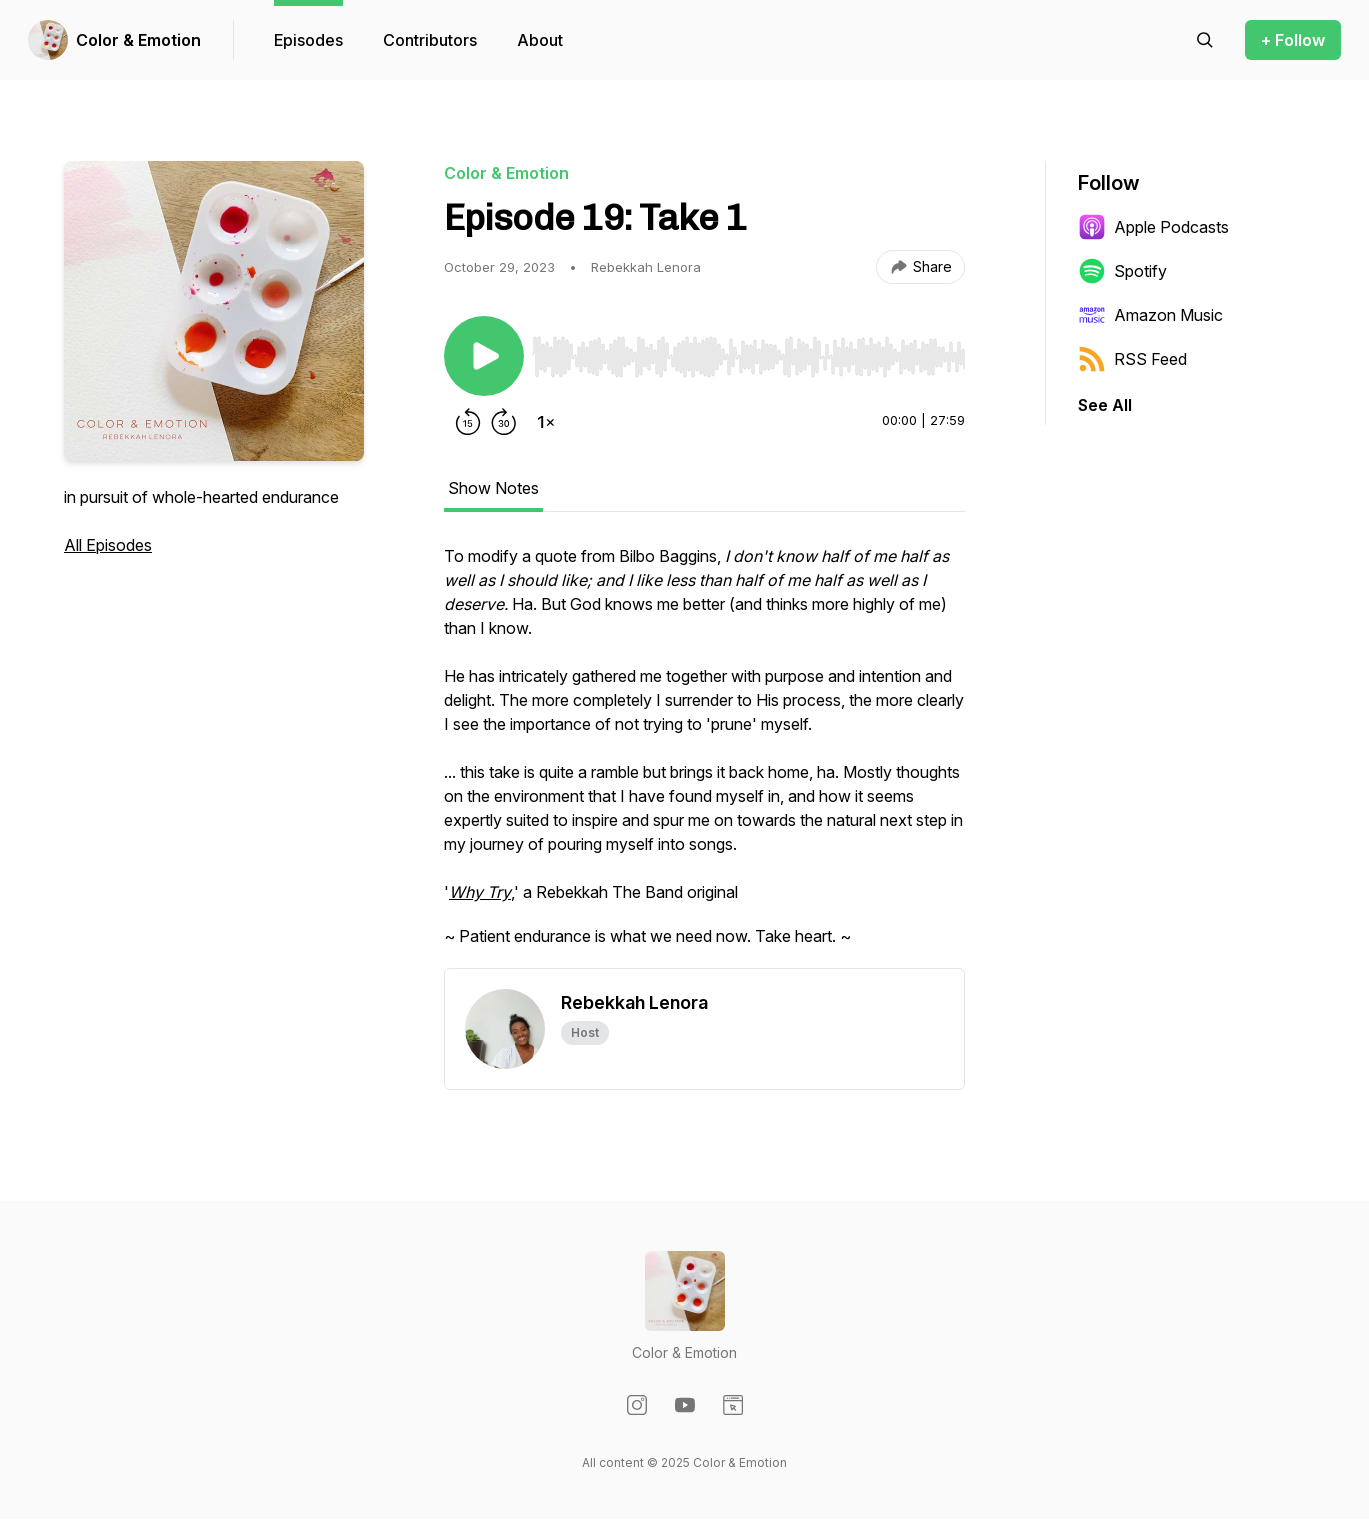 This screenshot has height=1539, width=1369. What do you see at coordinates (1105, 405) in the screenshot?
I see `See All` at bounding box center [1105, 405].